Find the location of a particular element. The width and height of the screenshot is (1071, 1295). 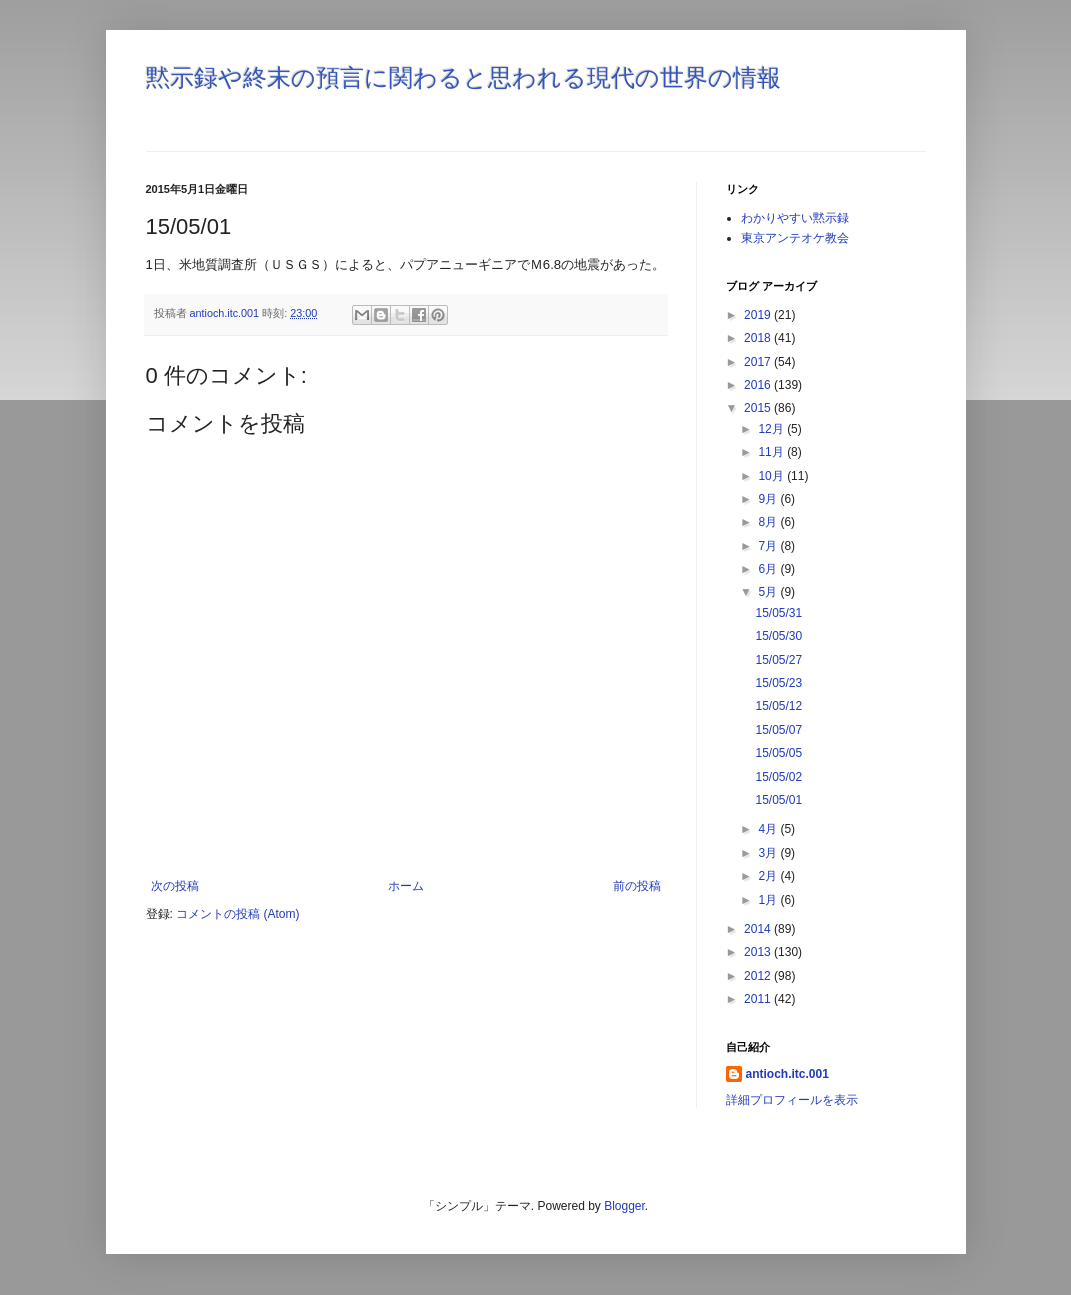

15/05/07 is located at coordinates (778, 730).